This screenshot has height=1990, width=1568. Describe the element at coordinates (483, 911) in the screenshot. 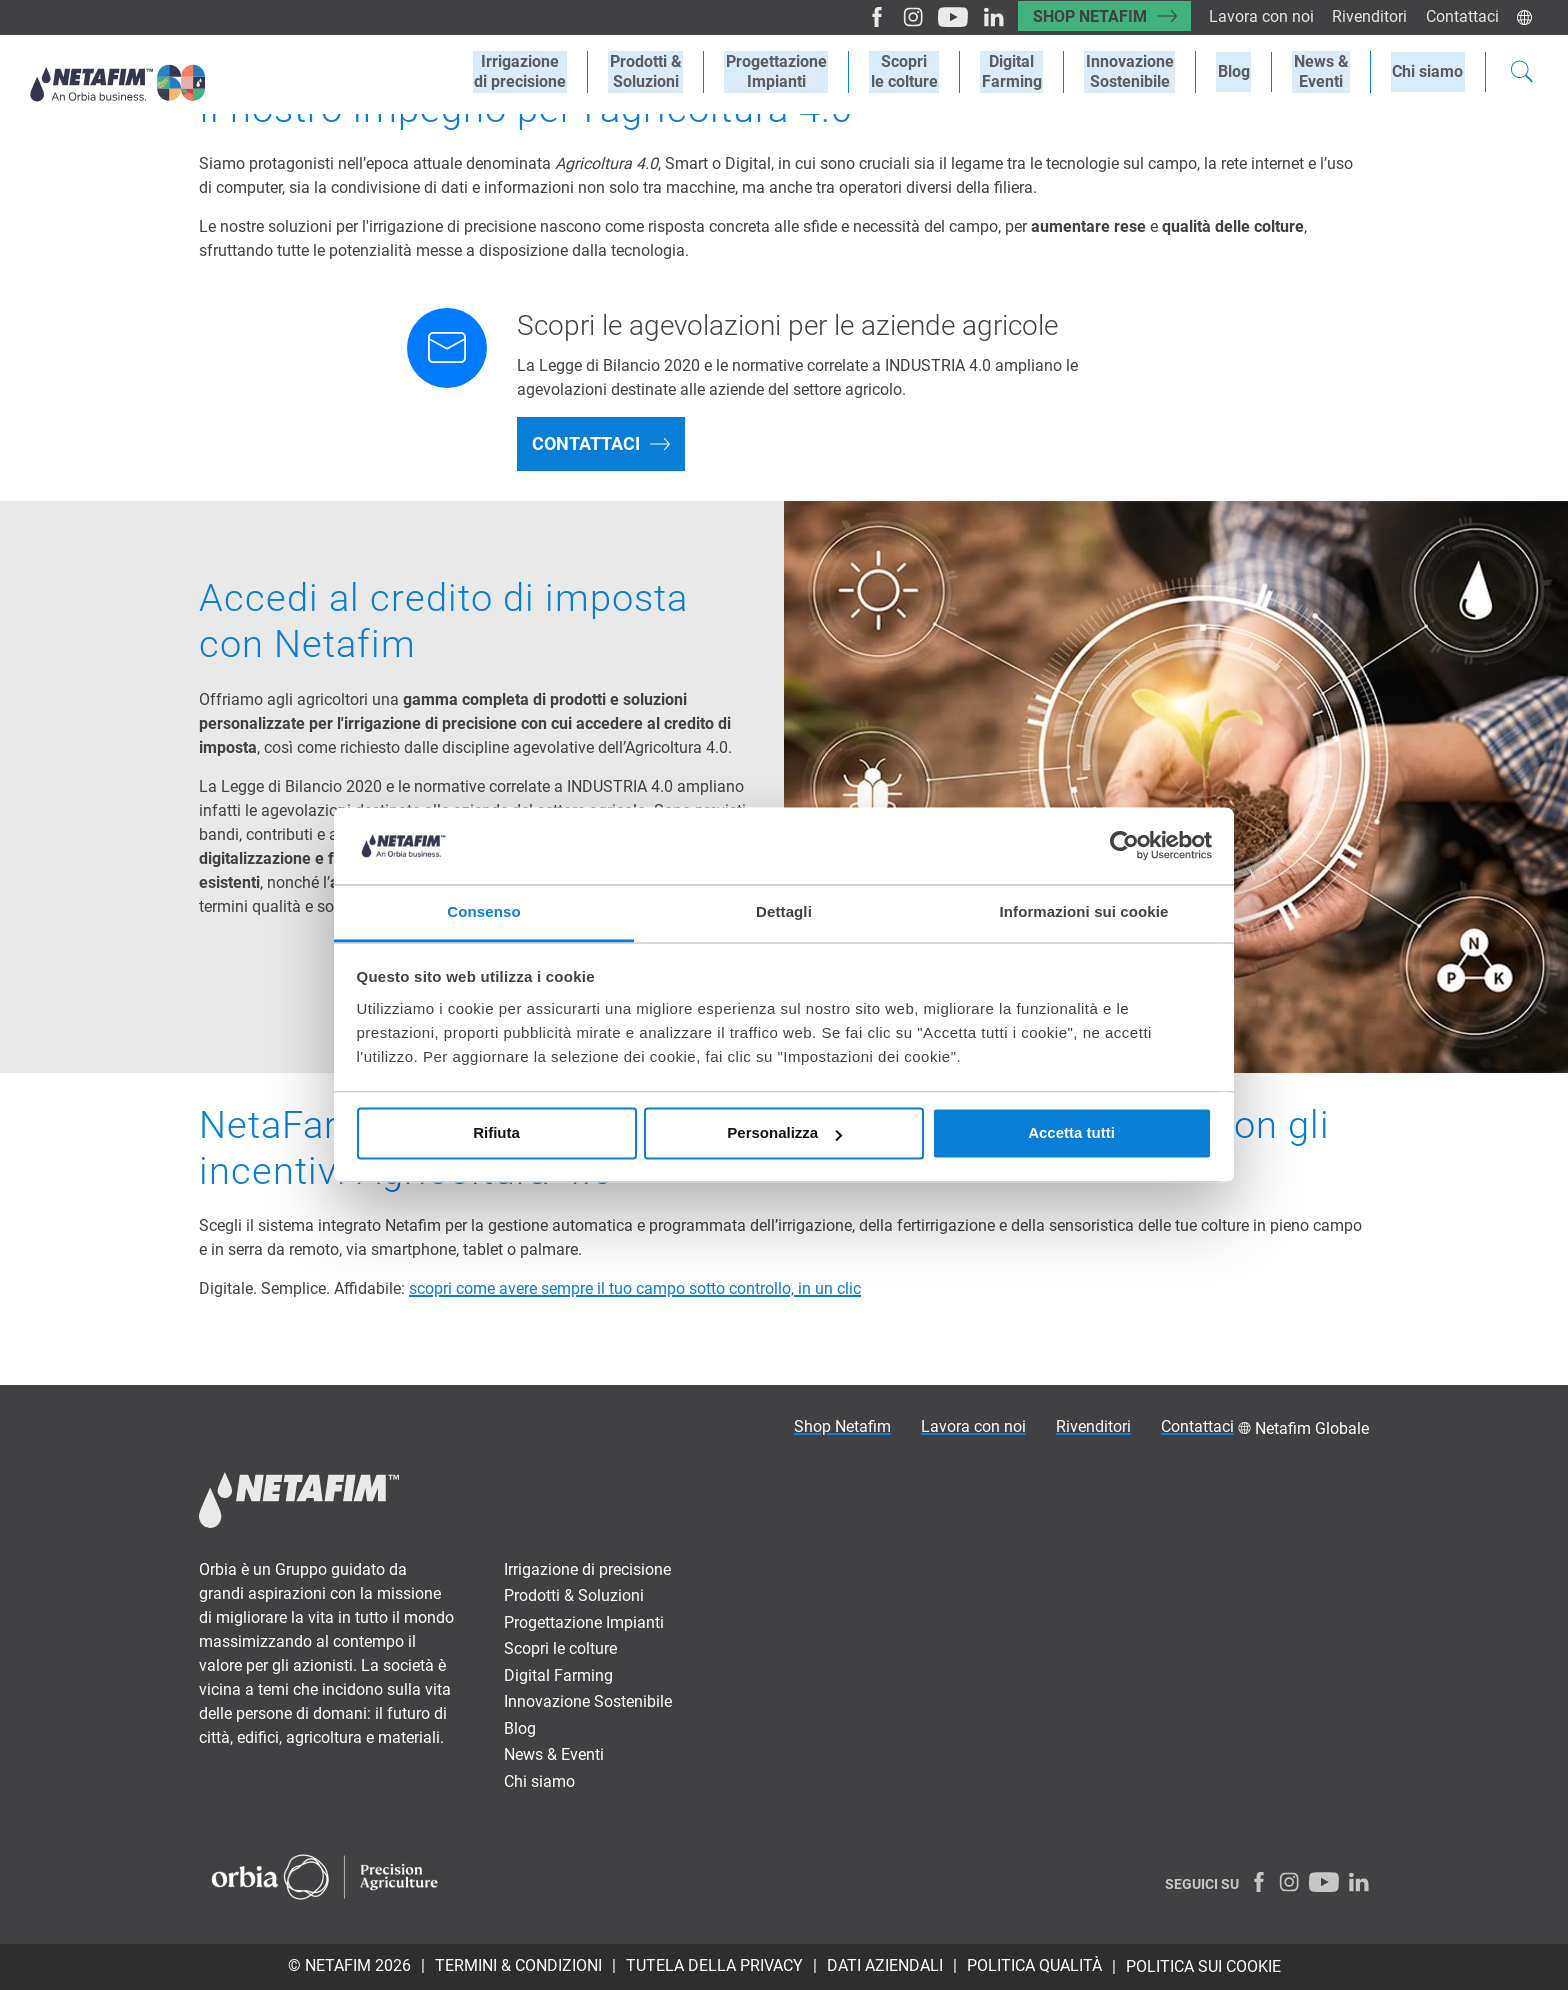

I see `Consenso [tab]` at that location.